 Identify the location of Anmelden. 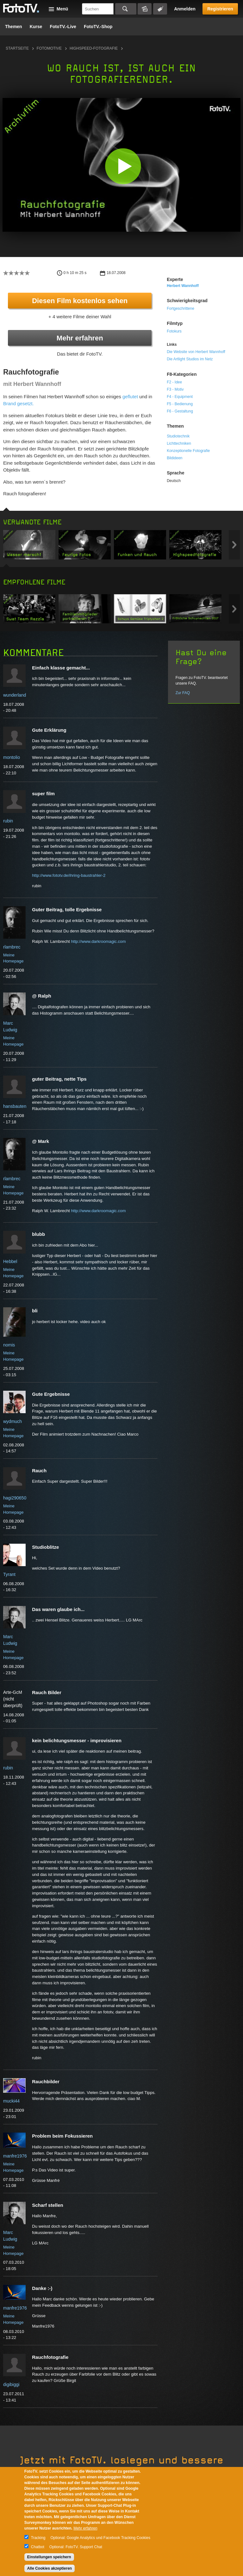
(185, 8).